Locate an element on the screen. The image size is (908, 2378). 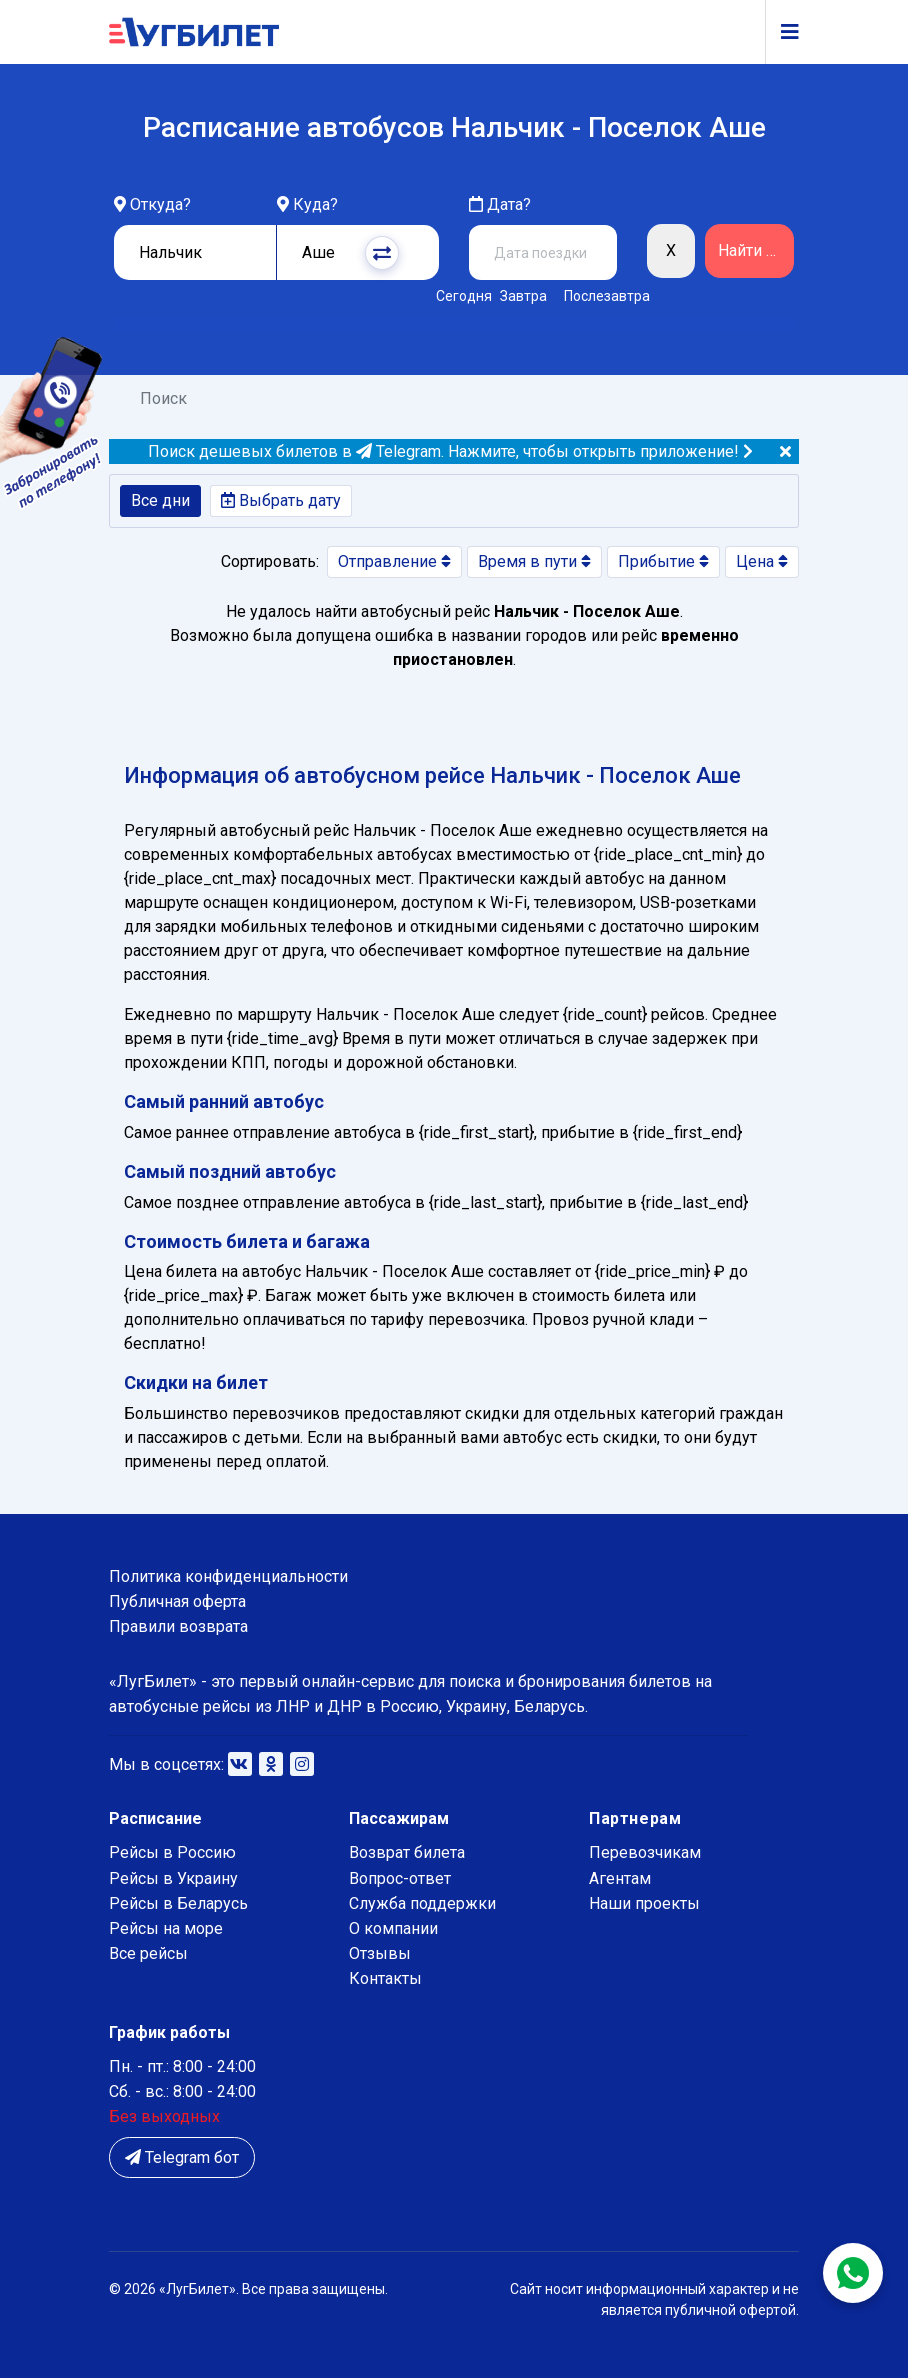
Наши проекты is located at coordinates (644, 1903).